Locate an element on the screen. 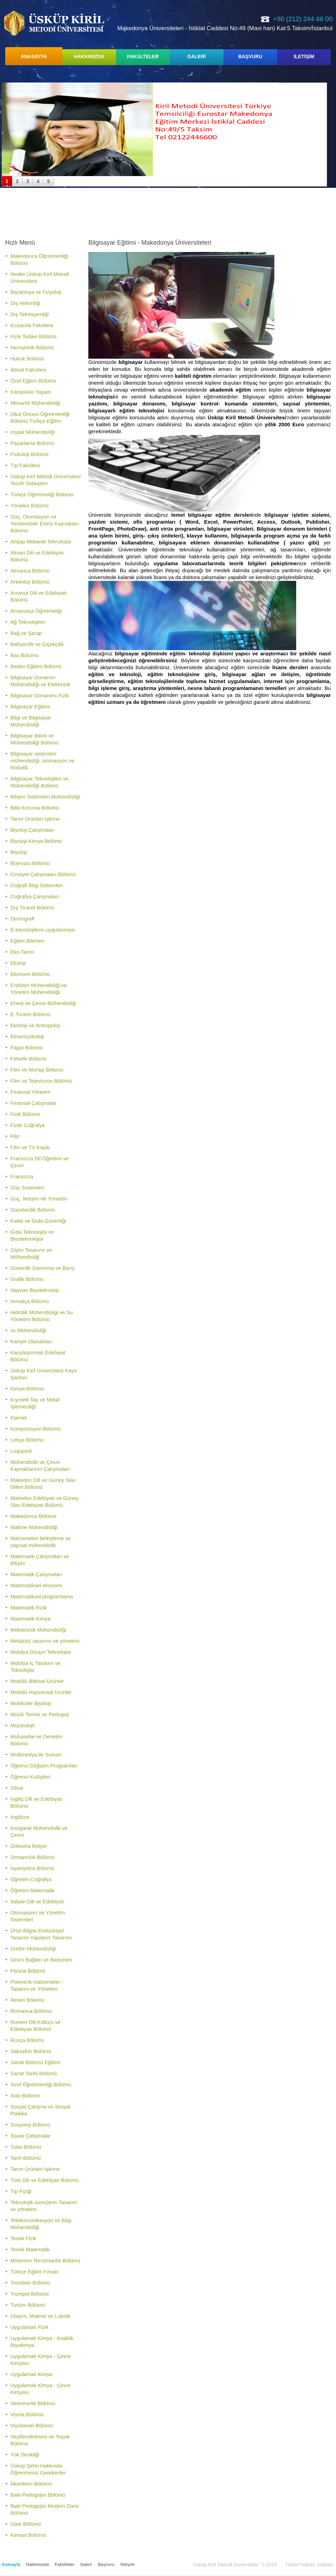 The height and width of the screenshot is (2576, 336). Mütercim Tercümanlık Bölümü is located at coordinates (45, 2260).